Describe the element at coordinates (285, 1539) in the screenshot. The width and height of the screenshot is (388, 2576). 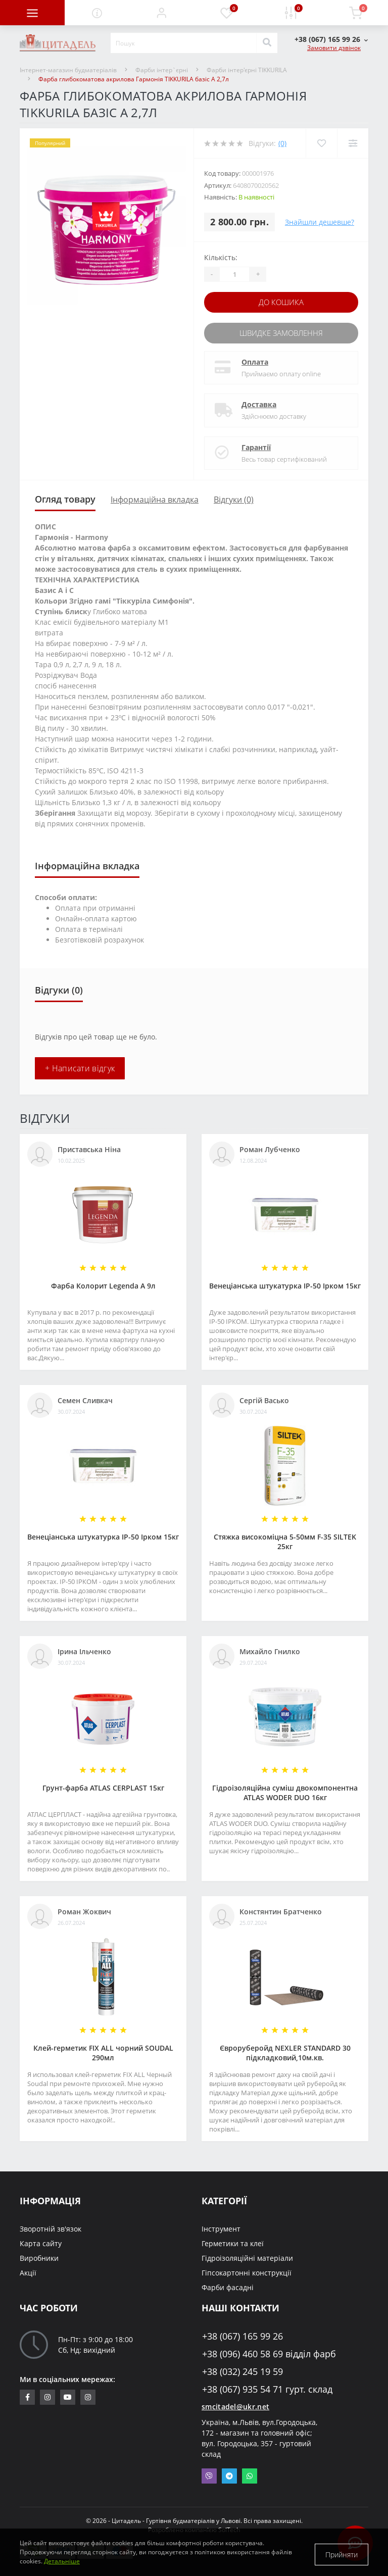
I see `Стяжка високоміцна 5-50мм F-35 SILTEK 25кг` at that location.